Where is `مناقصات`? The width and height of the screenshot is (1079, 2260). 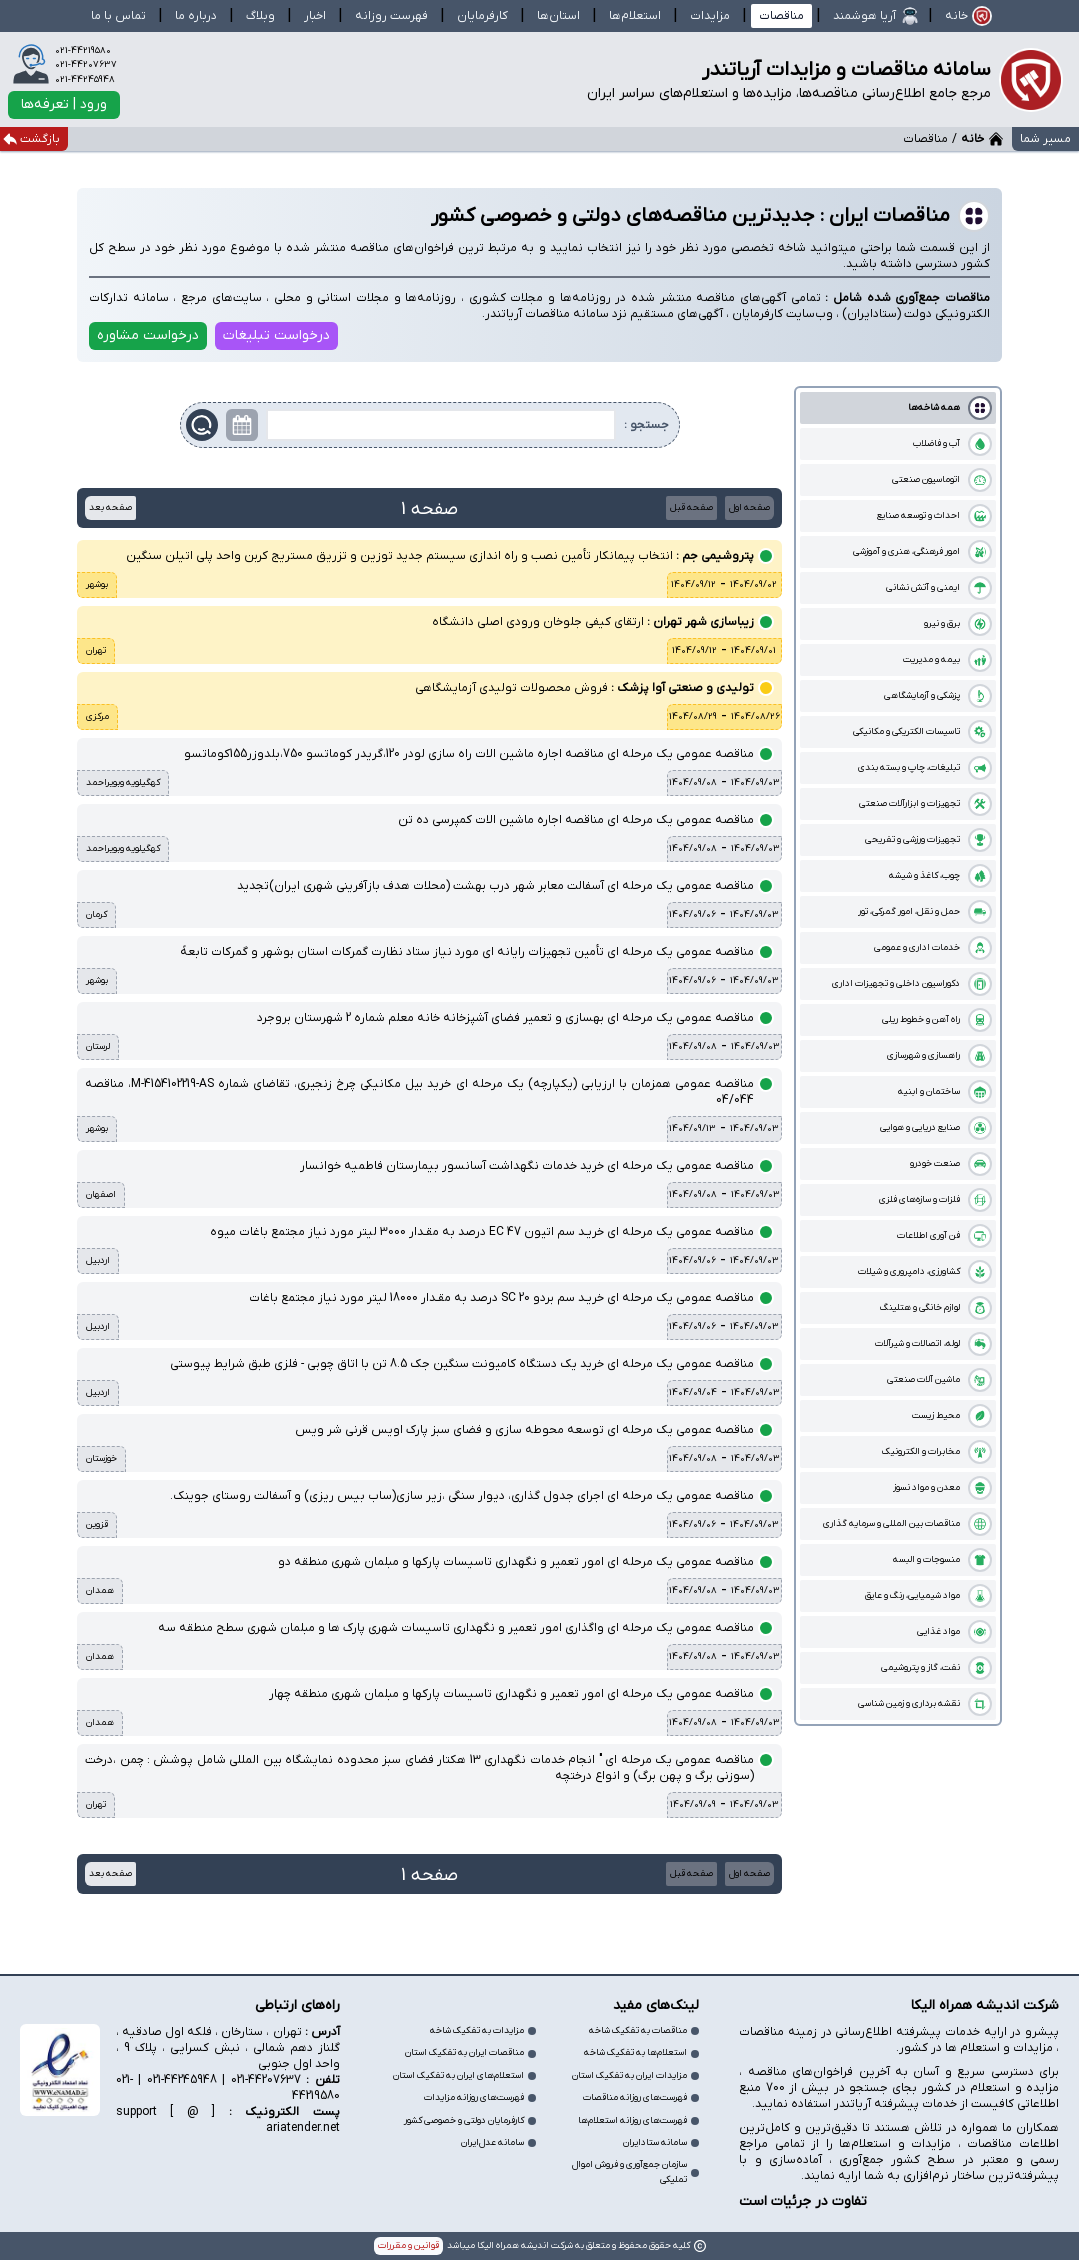
مناقصات is located at coordinates (781, 16).